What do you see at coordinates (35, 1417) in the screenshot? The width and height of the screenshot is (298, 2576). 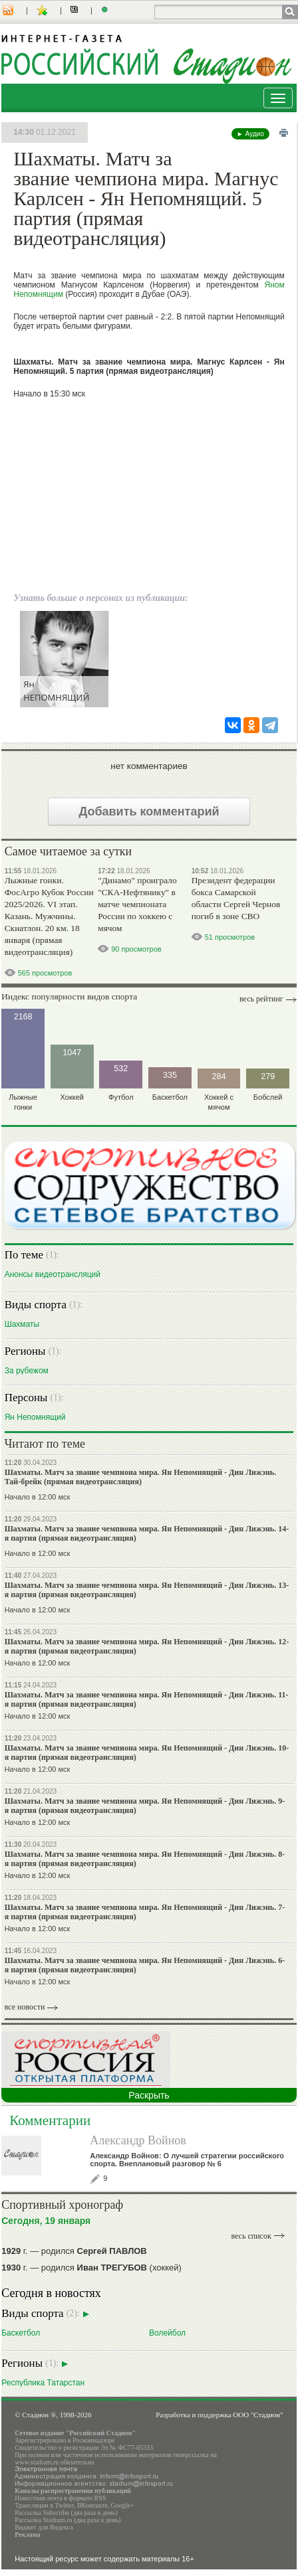 I see `Ян Непомнящий` at bounding box center [35, 1417].